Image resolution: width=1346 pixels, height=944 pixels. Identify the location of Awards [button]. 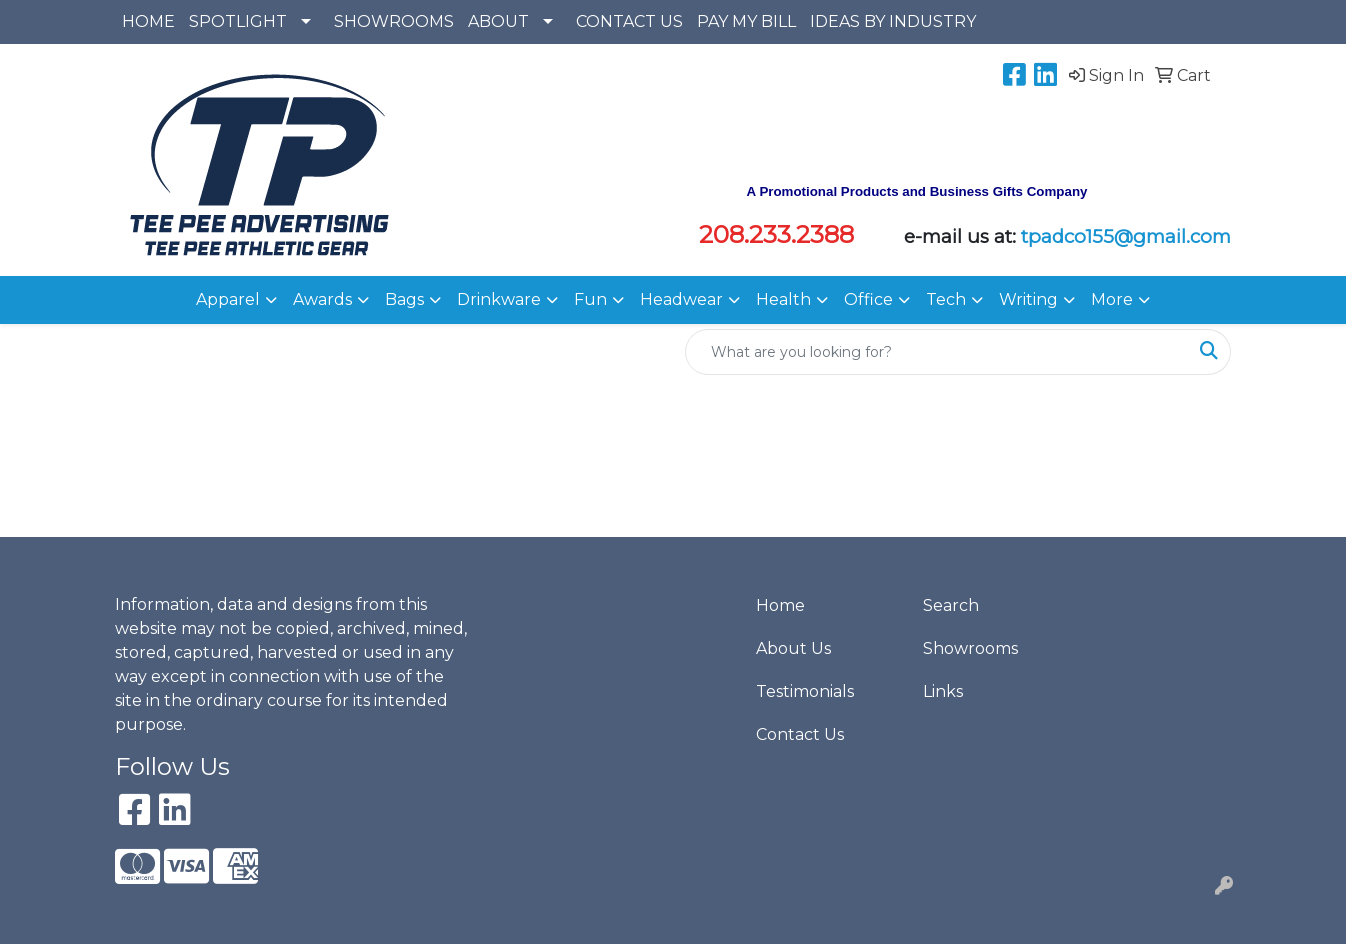
(322, 299).